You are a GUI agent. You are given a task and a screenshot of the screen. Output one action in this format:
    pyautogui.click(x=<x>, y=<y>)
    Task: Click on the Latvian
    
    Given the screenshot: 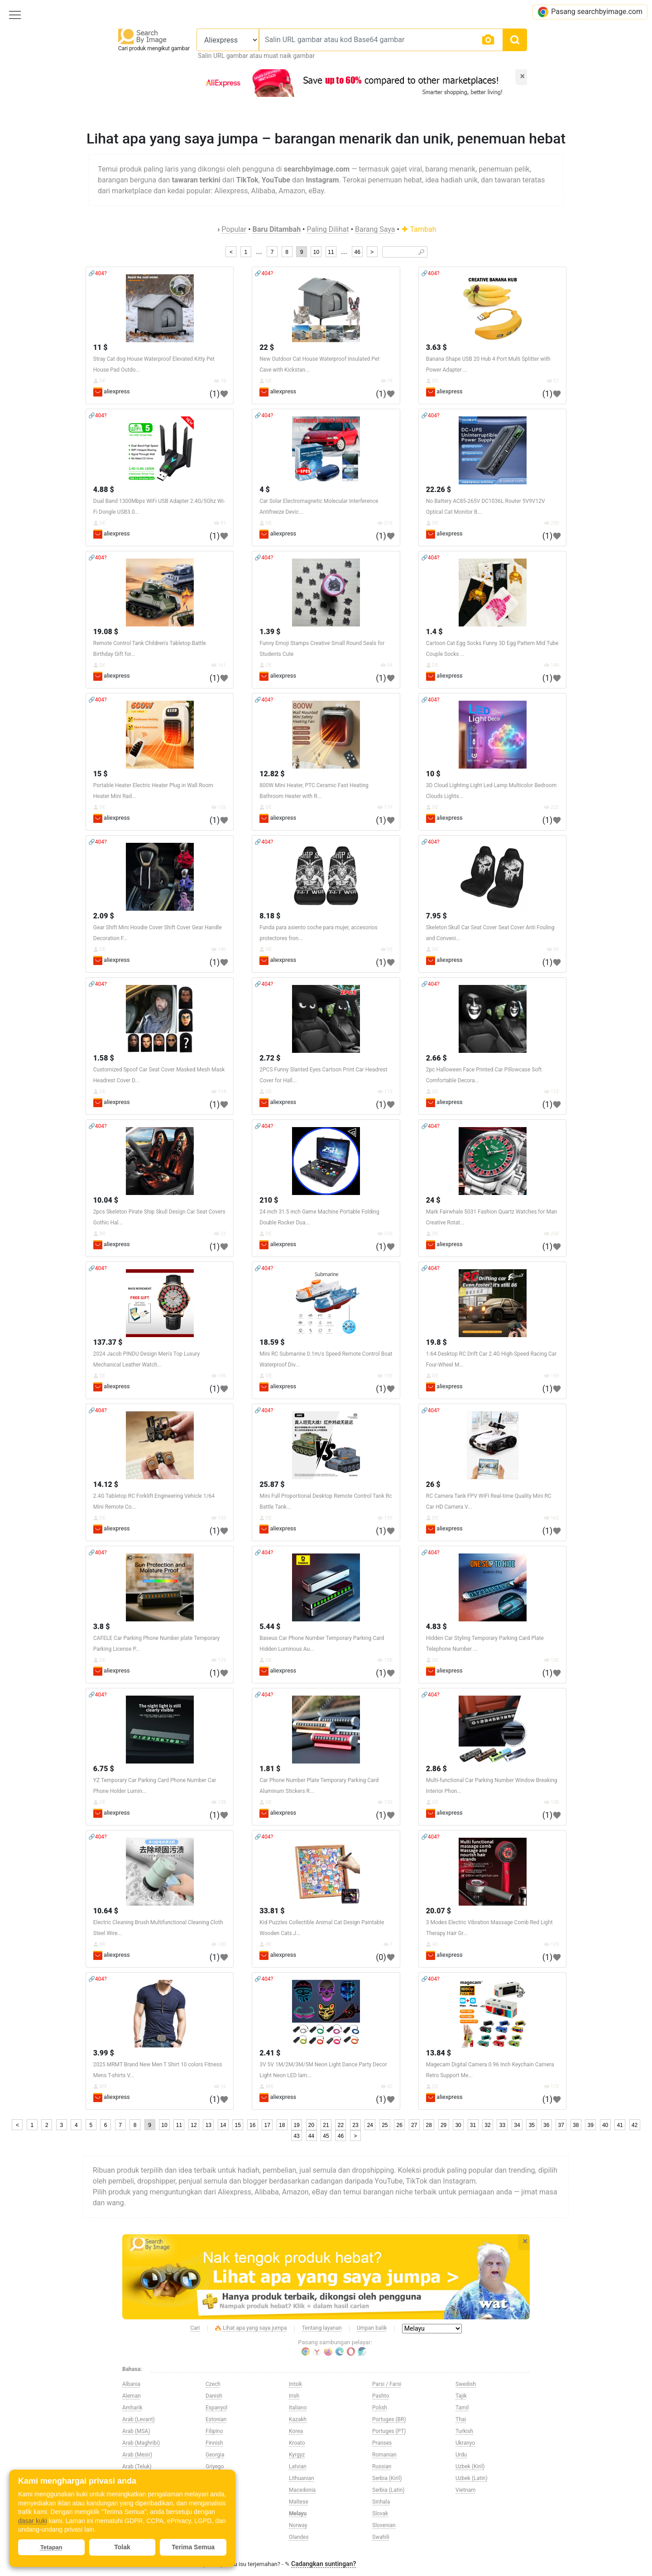 What is the action you would take?
    pyautogui.click(x=298, y=2466)
    